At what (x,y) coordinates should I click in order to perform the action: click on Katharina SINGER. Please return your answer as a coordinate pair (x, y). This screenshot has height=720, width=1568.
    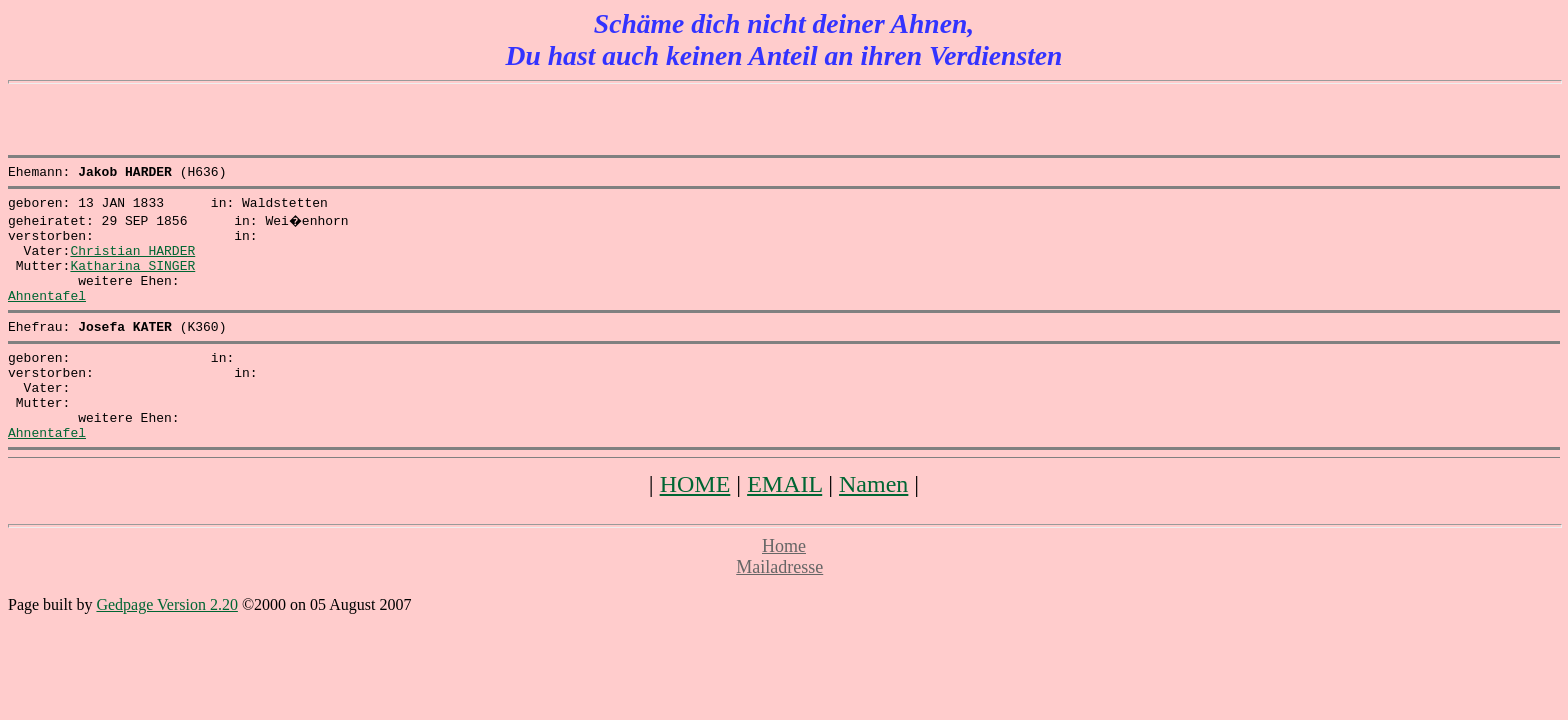
    Looking at the image, I should click on (132, 280).